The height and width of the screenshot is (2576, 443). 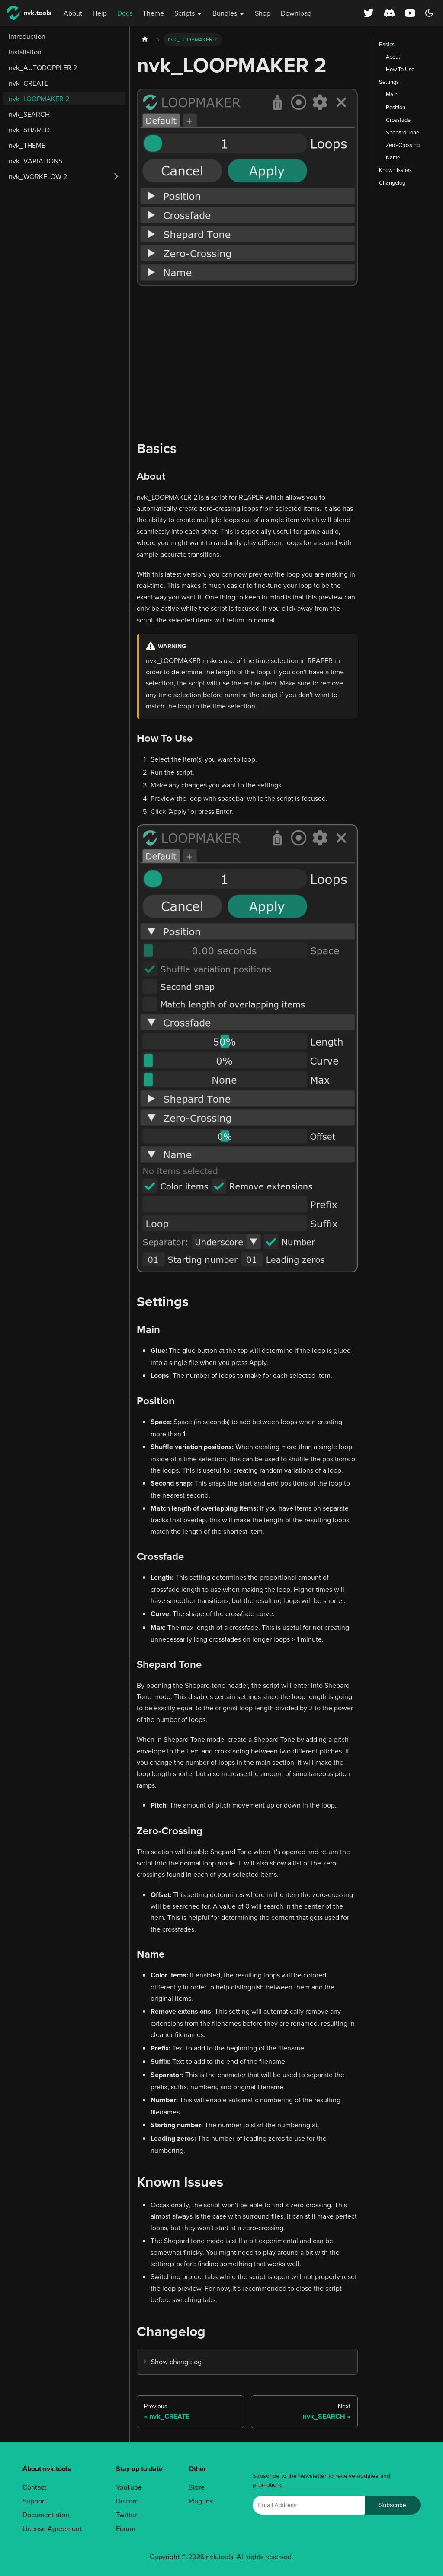 I want to click on Subscribe, so click(x=392, y=2505).